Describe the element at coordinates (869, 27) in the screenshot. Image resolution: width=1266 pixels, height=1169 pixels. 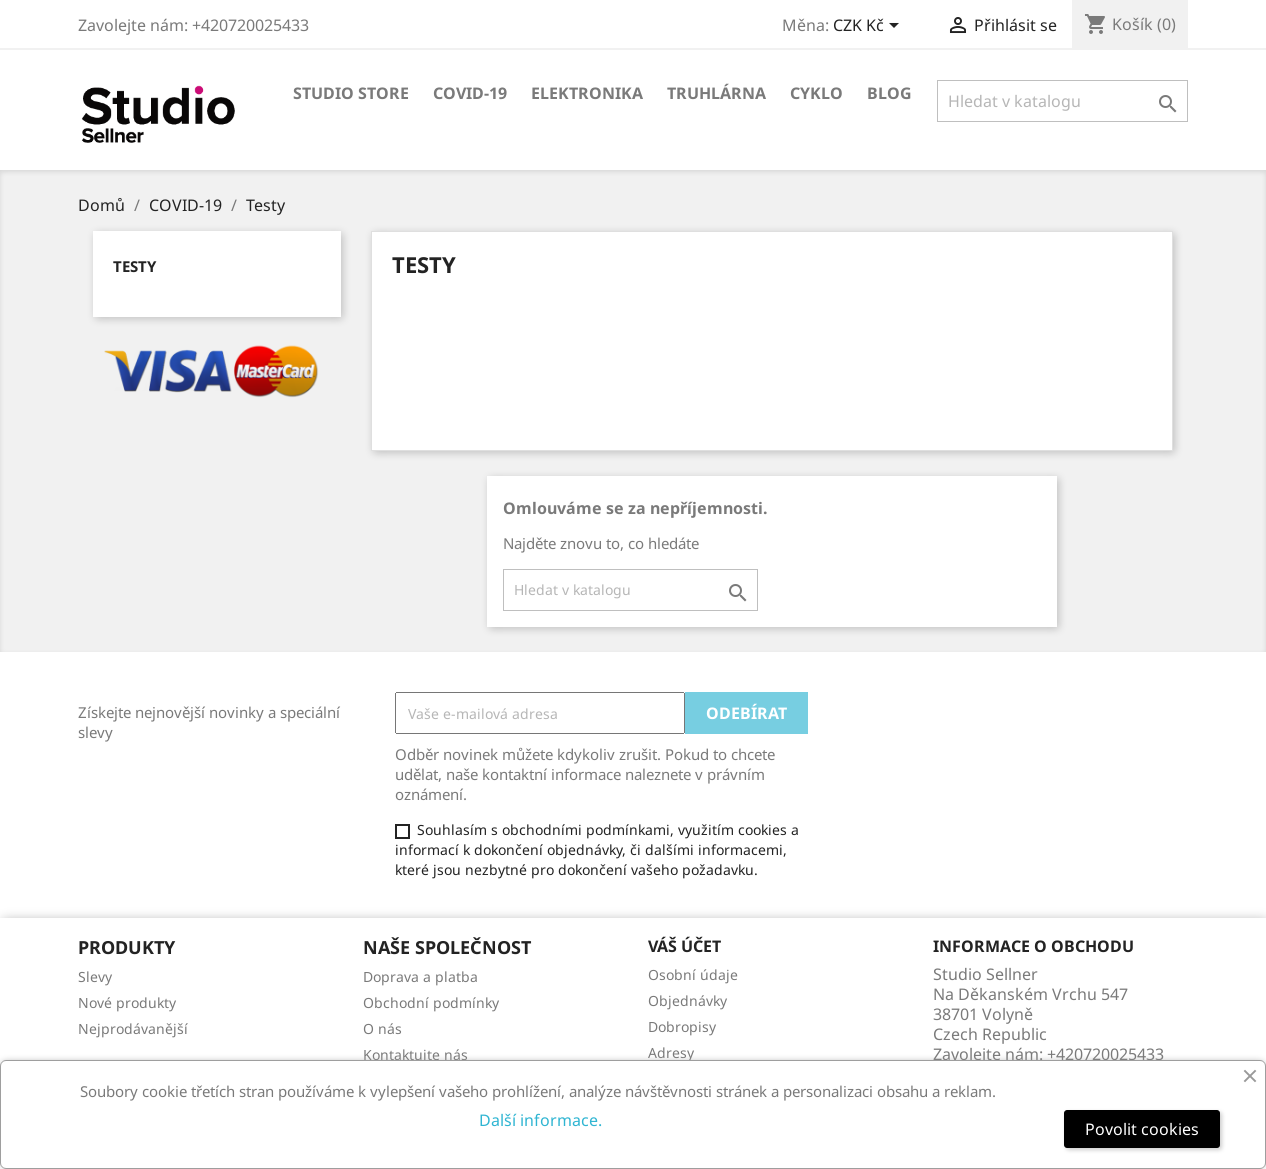
I see `[Rozevírací nabídka měny]` at that location.